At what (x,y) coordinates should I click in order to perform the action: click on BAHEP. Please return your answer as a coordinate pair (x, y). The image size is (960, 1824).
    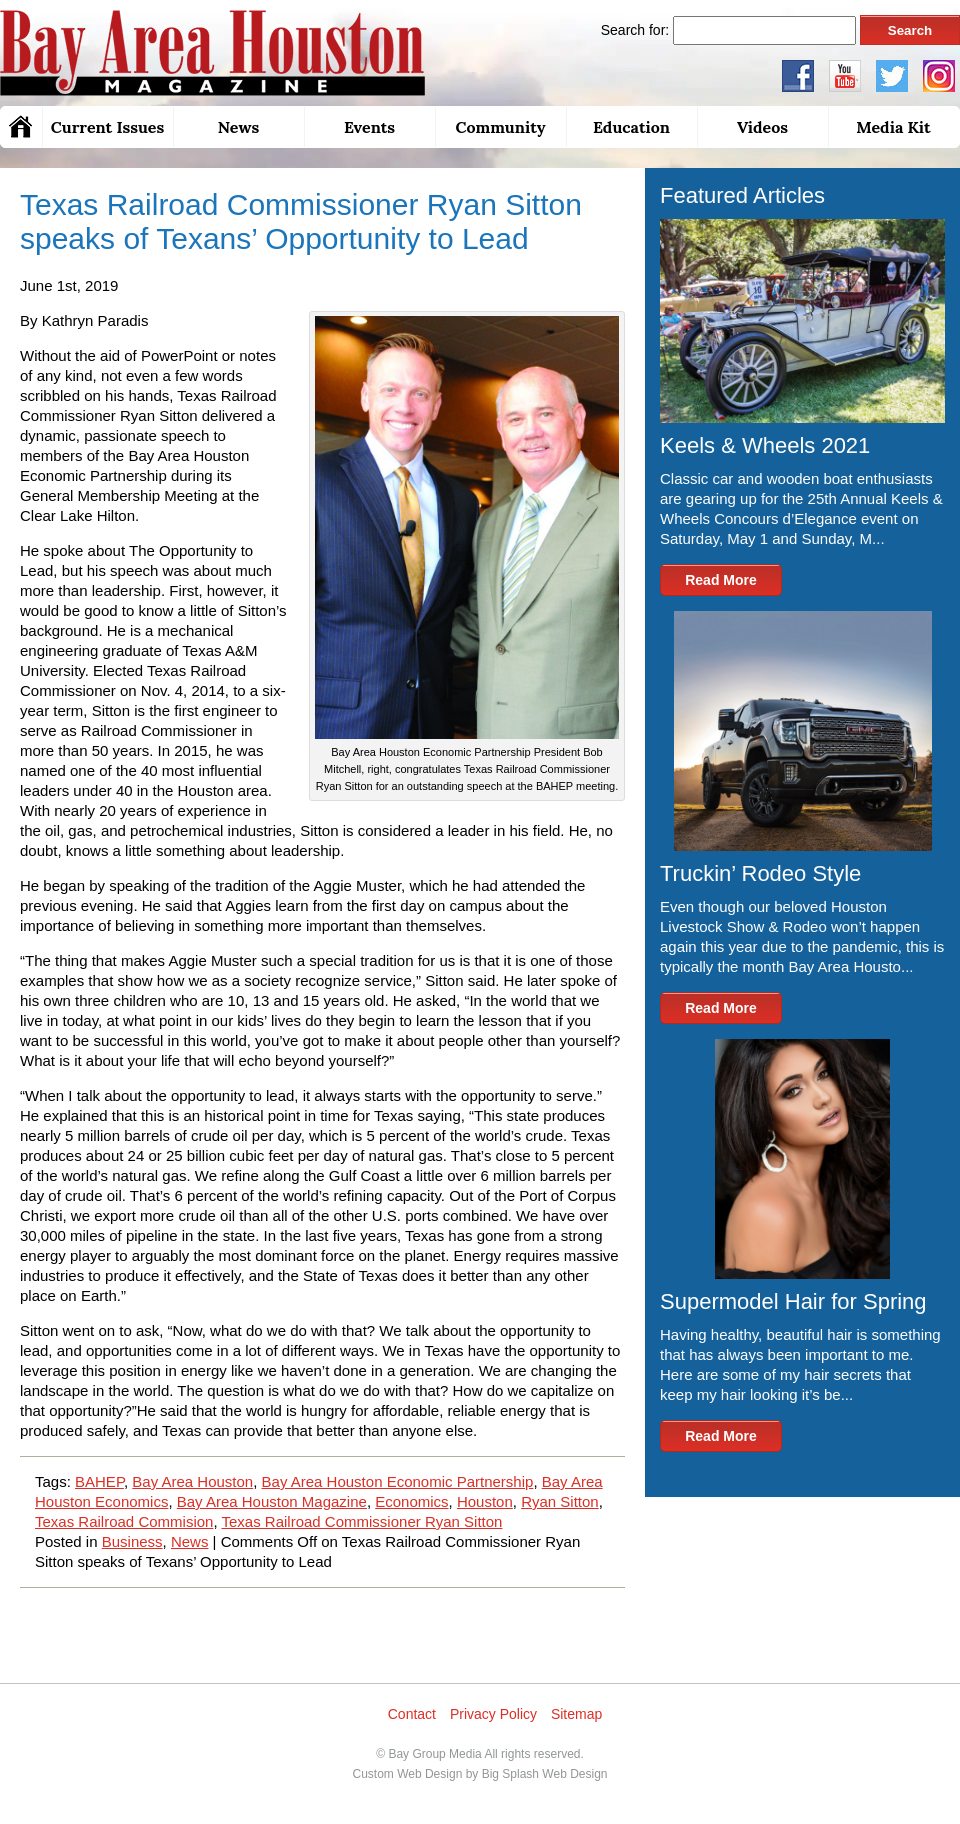
    Looking at the image, I should click on (99, 1481).